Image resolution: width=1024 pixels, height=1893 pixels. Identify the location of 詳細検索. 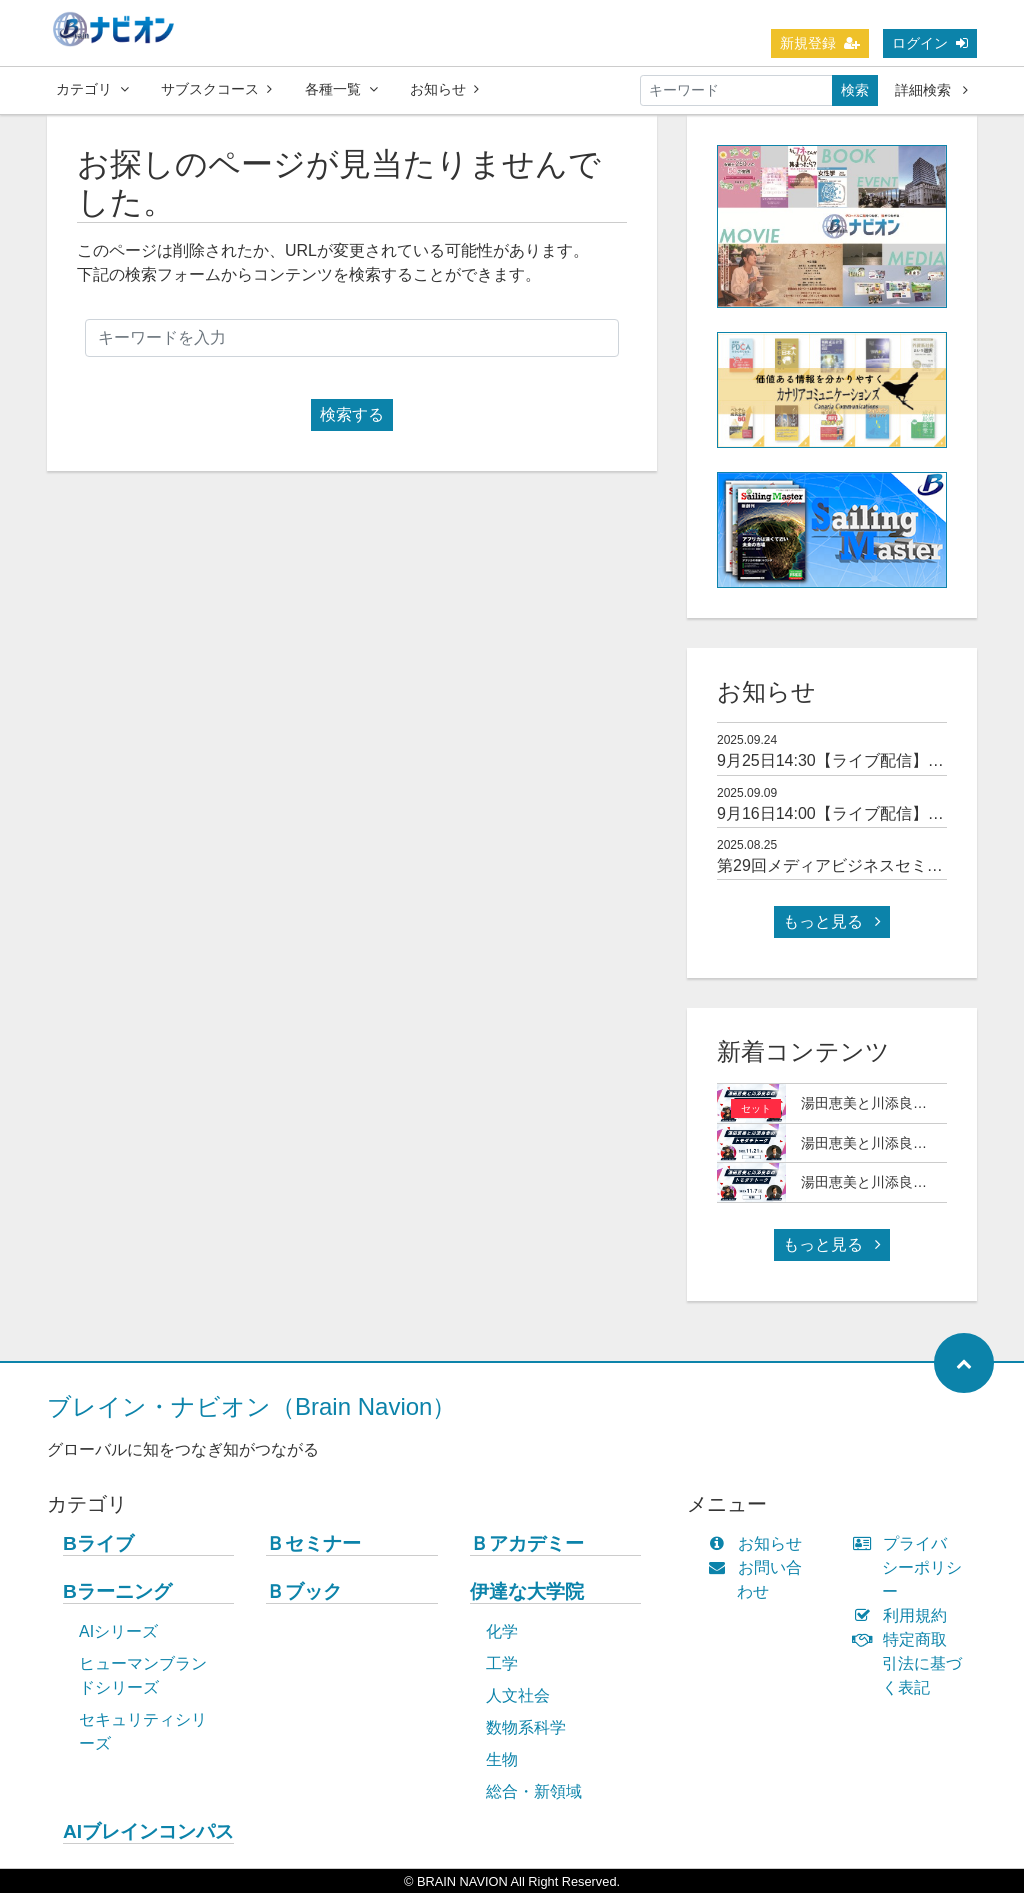
(931, 90).